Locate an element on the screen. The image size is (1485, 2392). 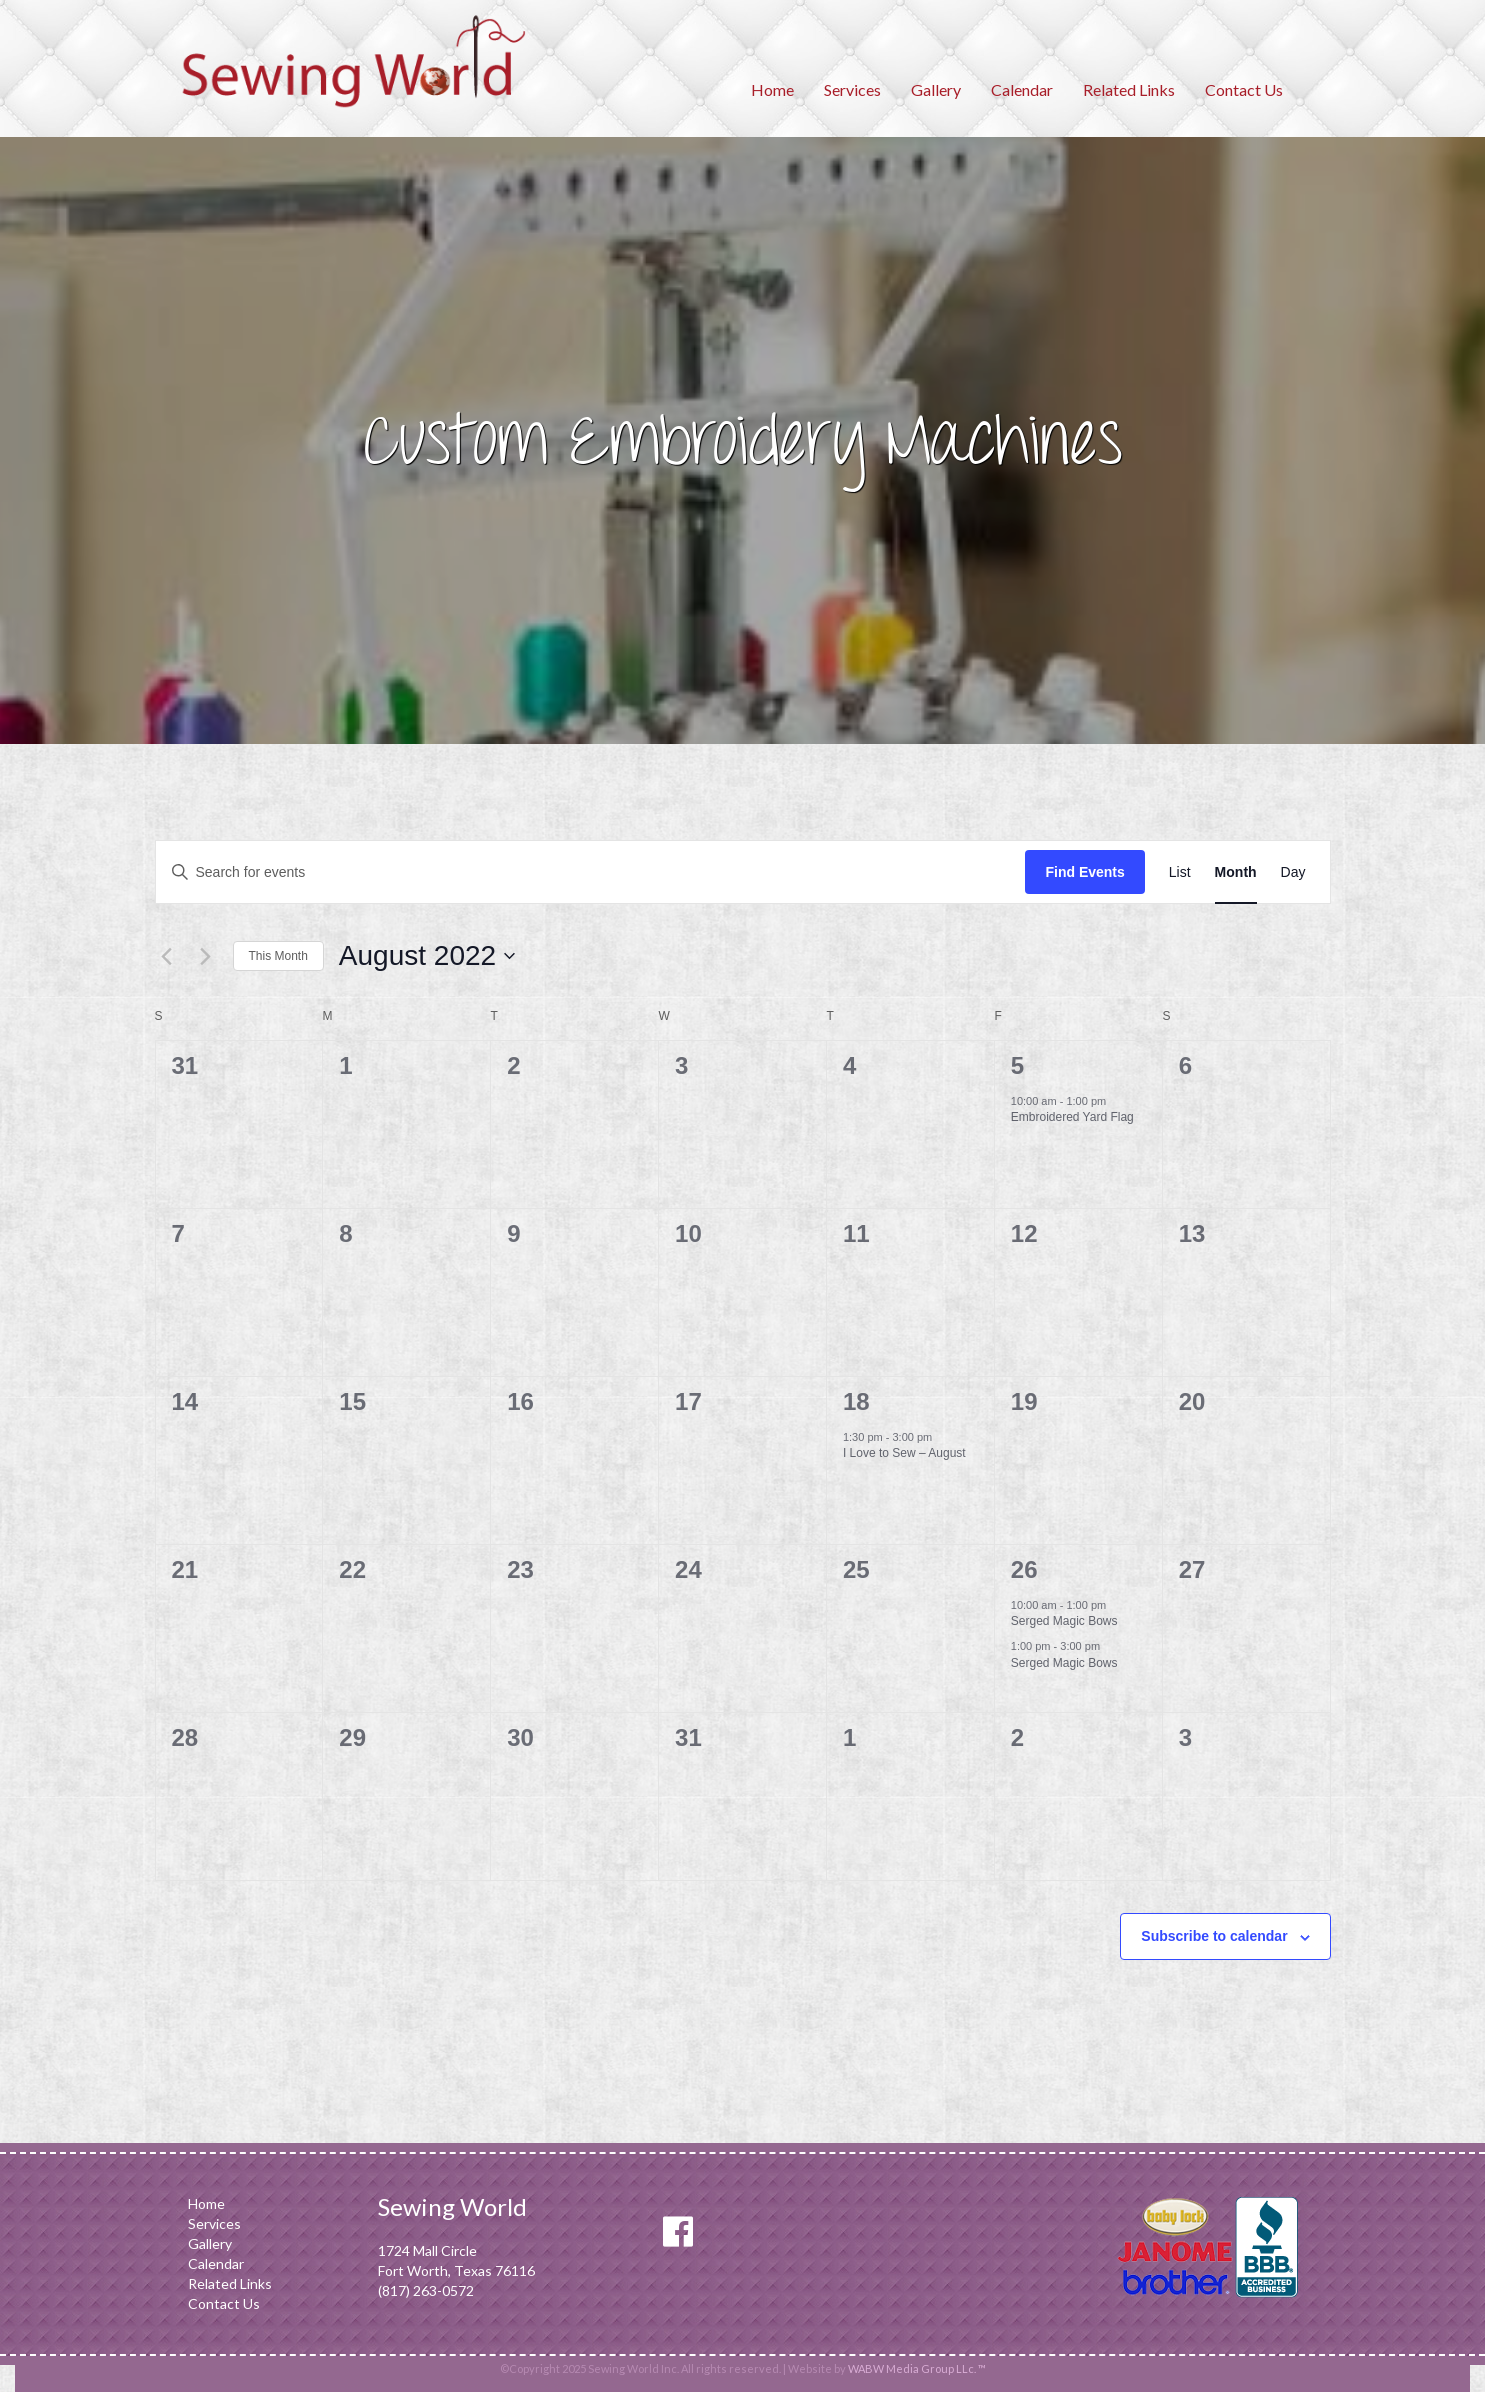
I Love to Sew – August is located at coordinates (904, 1453).